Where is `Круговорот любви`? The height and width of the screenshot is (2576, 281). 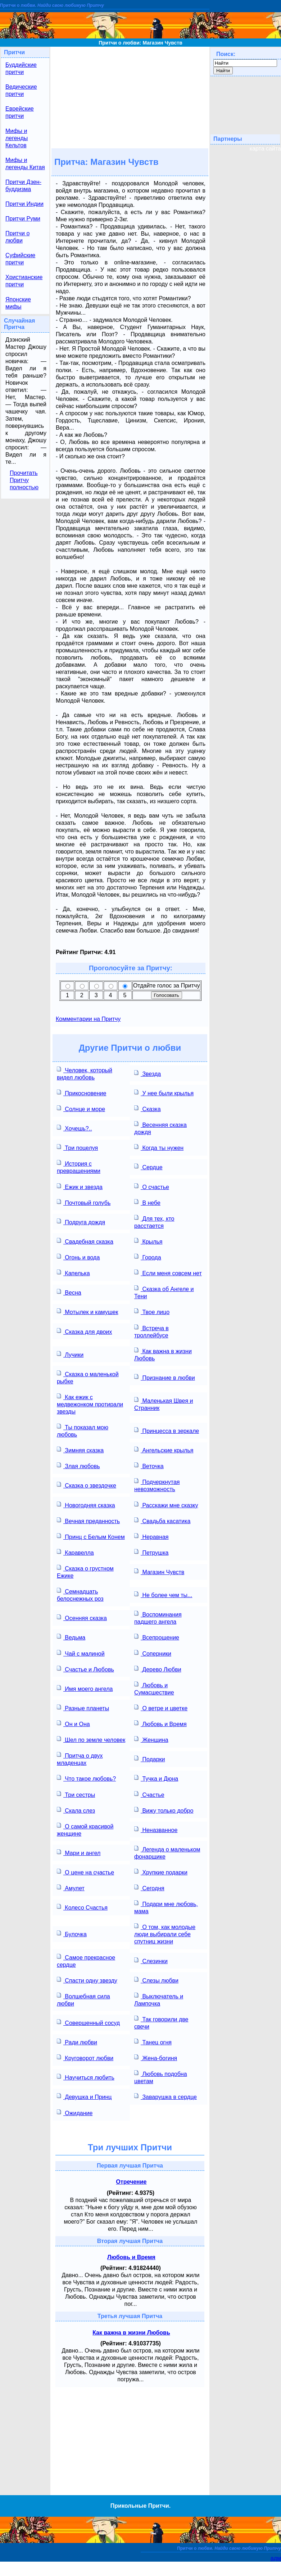 Круговорот любви is located at coordinates (85, 2057).